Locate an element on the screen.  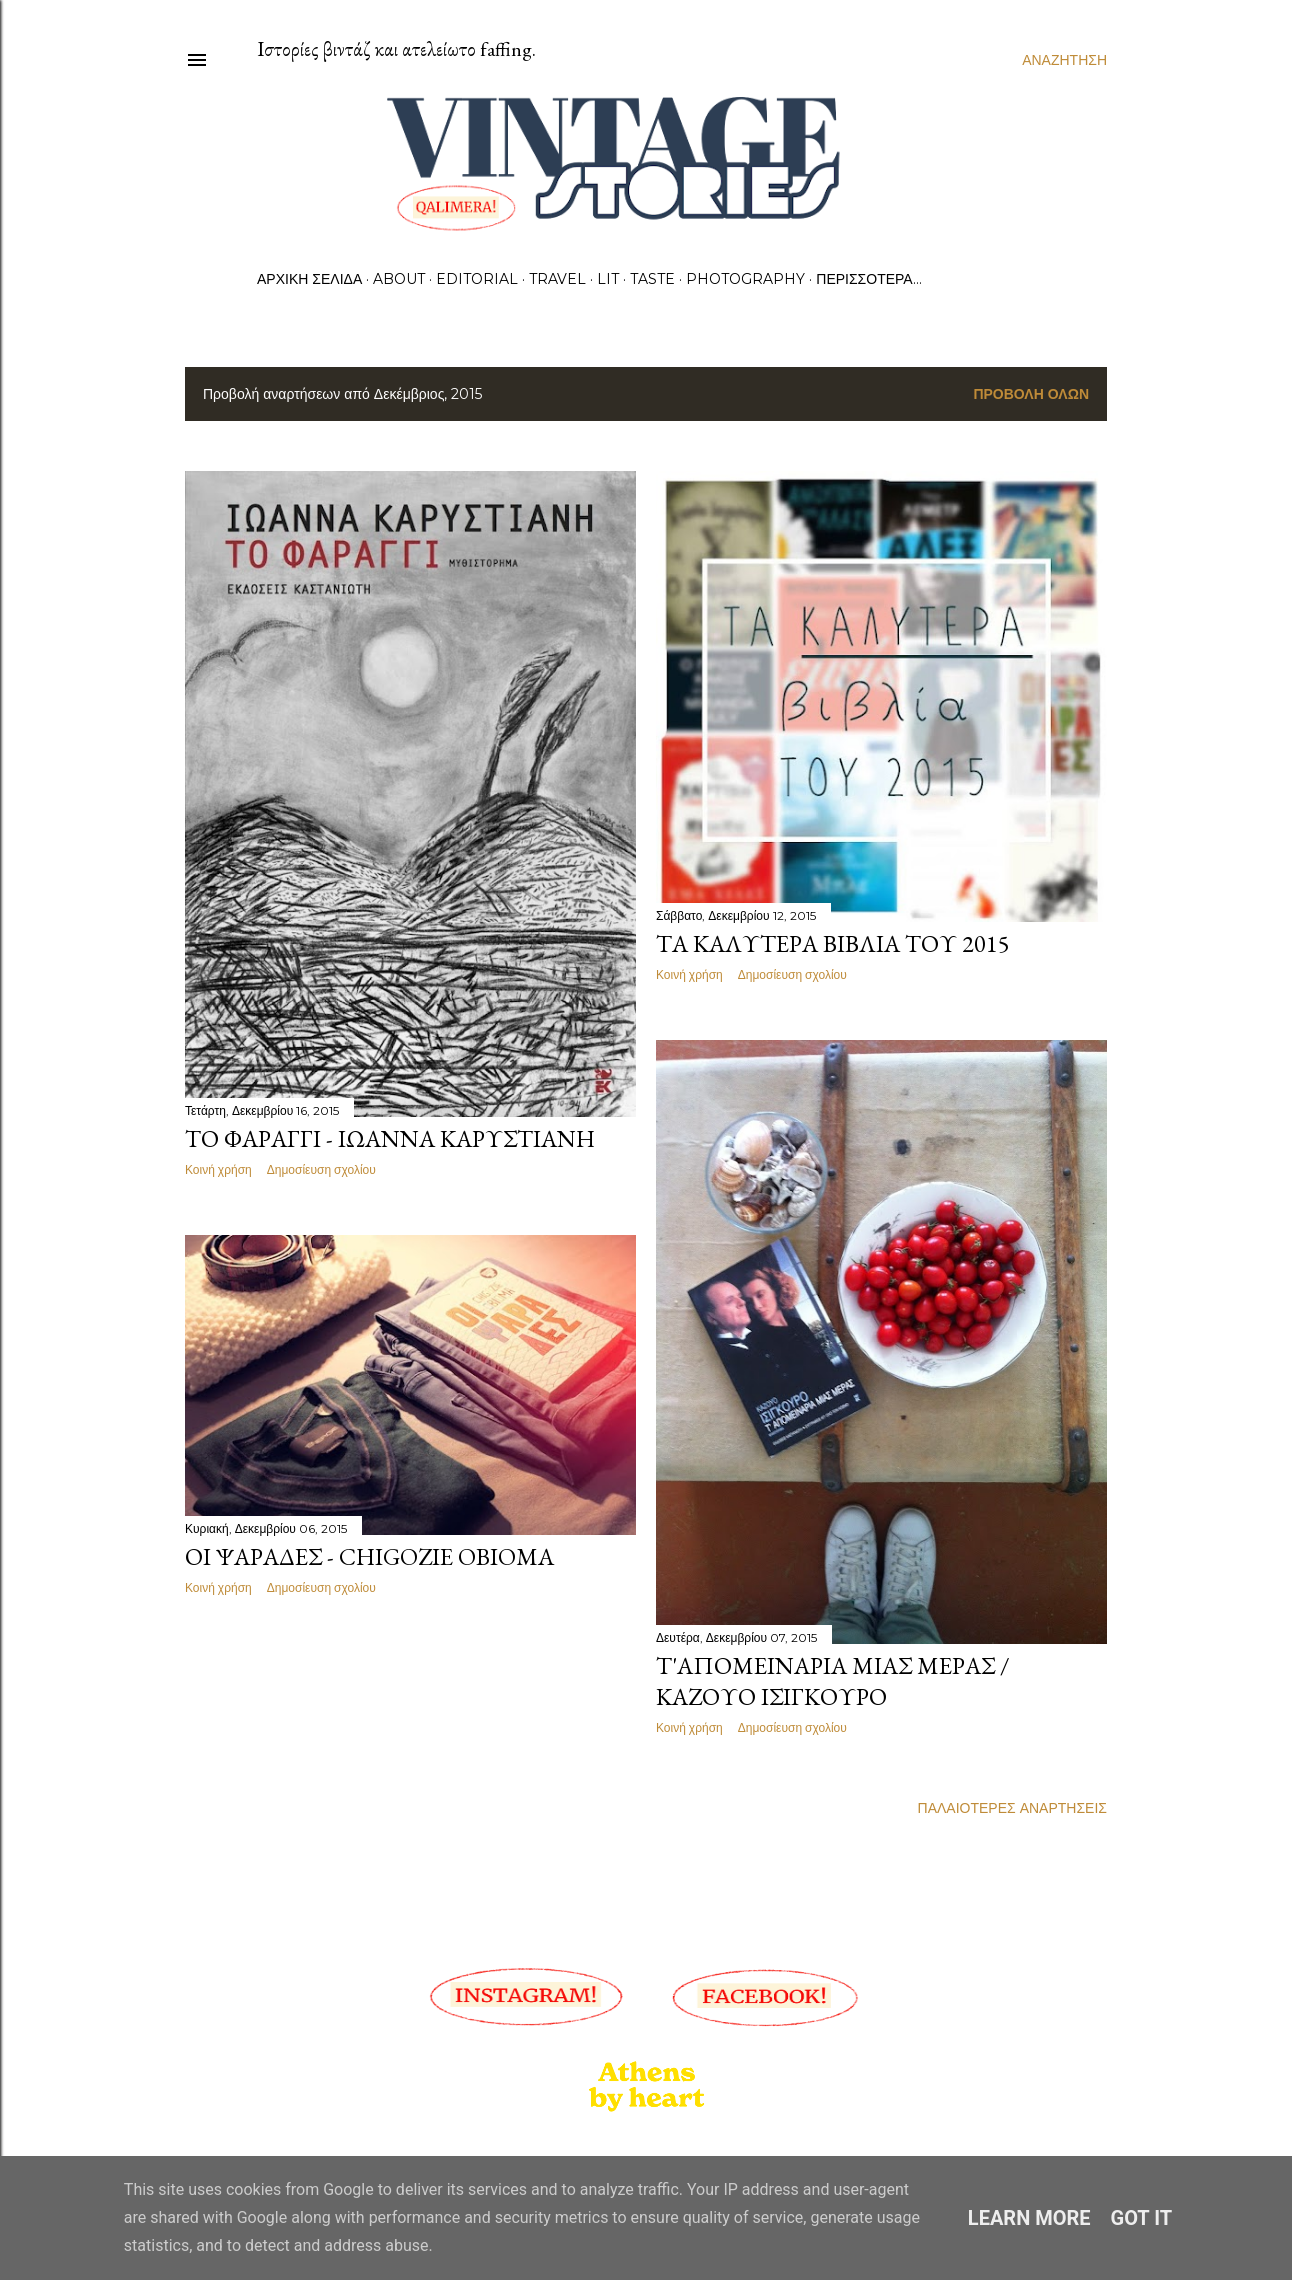
Τ'απομεινάρια μιας μέρας / Καζούο Ισιγκούρο is located at coordinates (833, 1681).